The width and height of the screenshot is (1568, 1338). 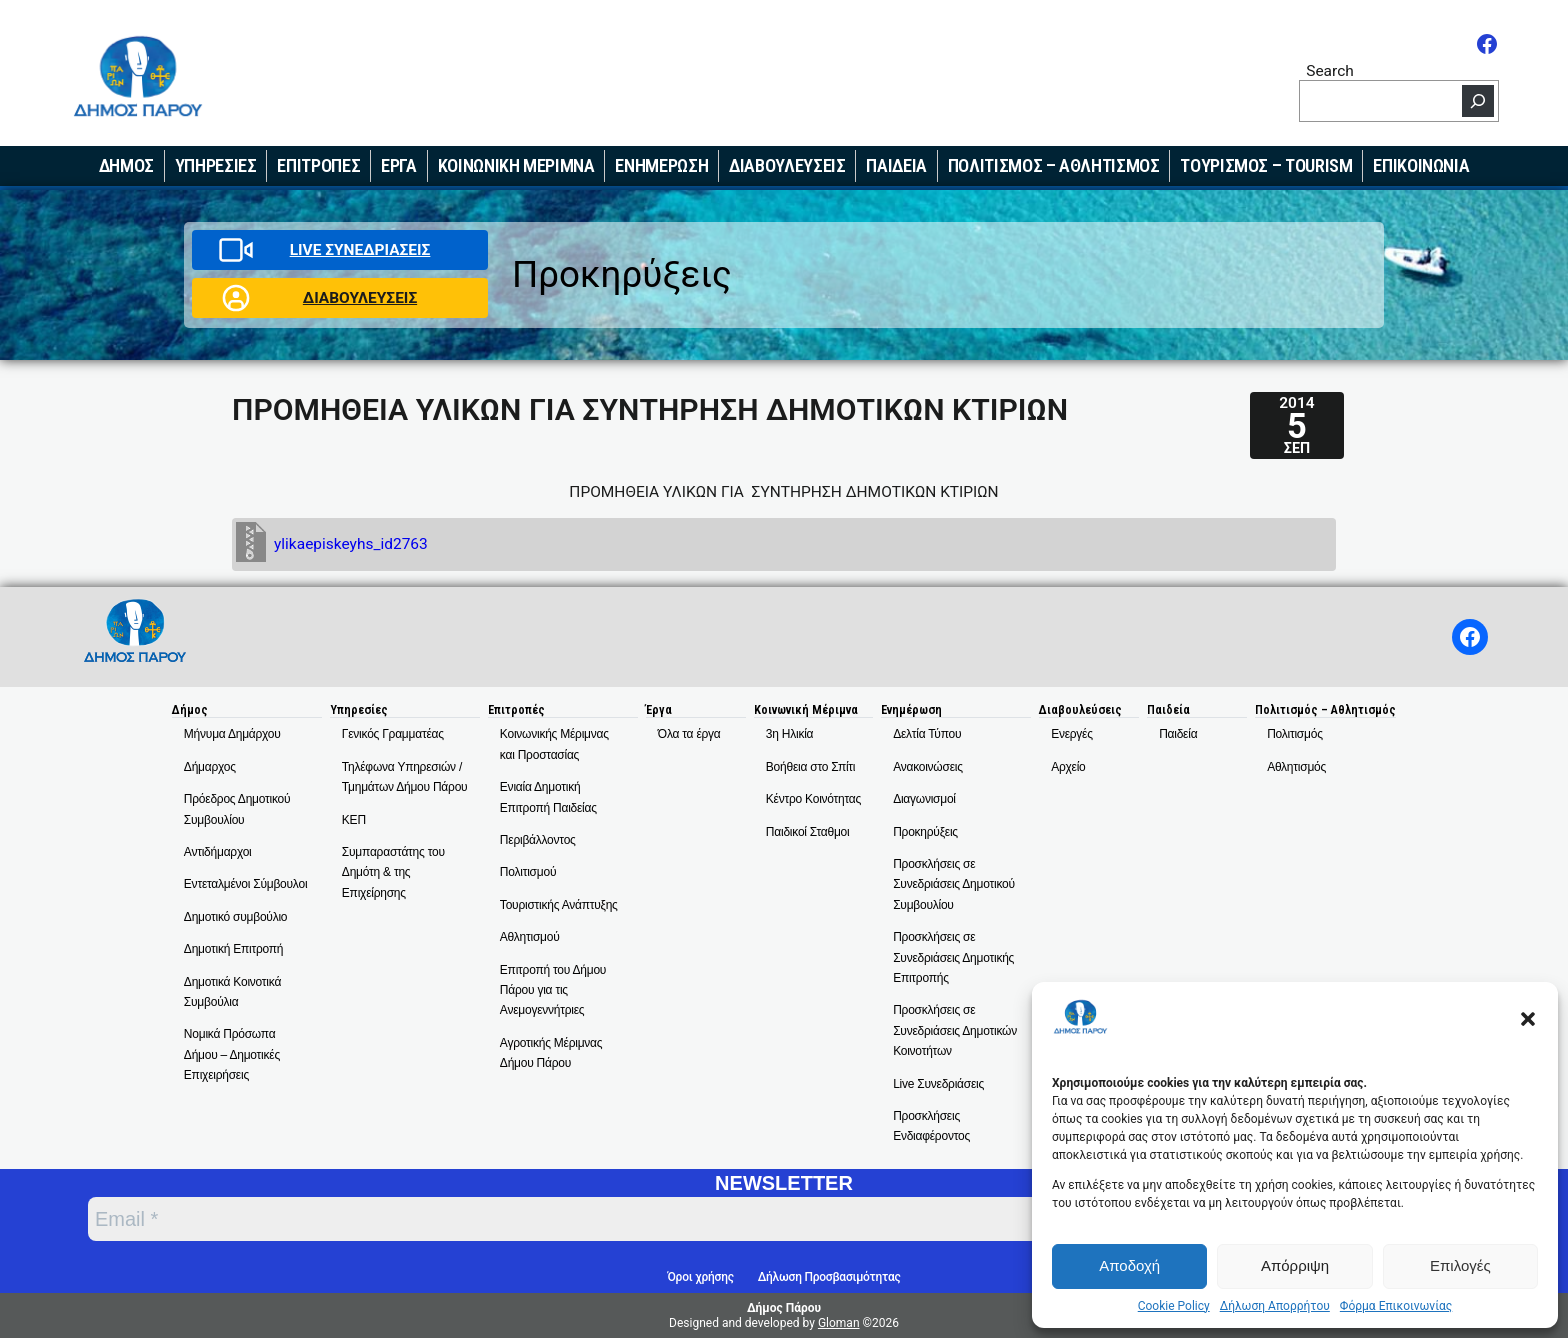 I want to click on Δήμος Πάρου, so click(x=784, y=1308).